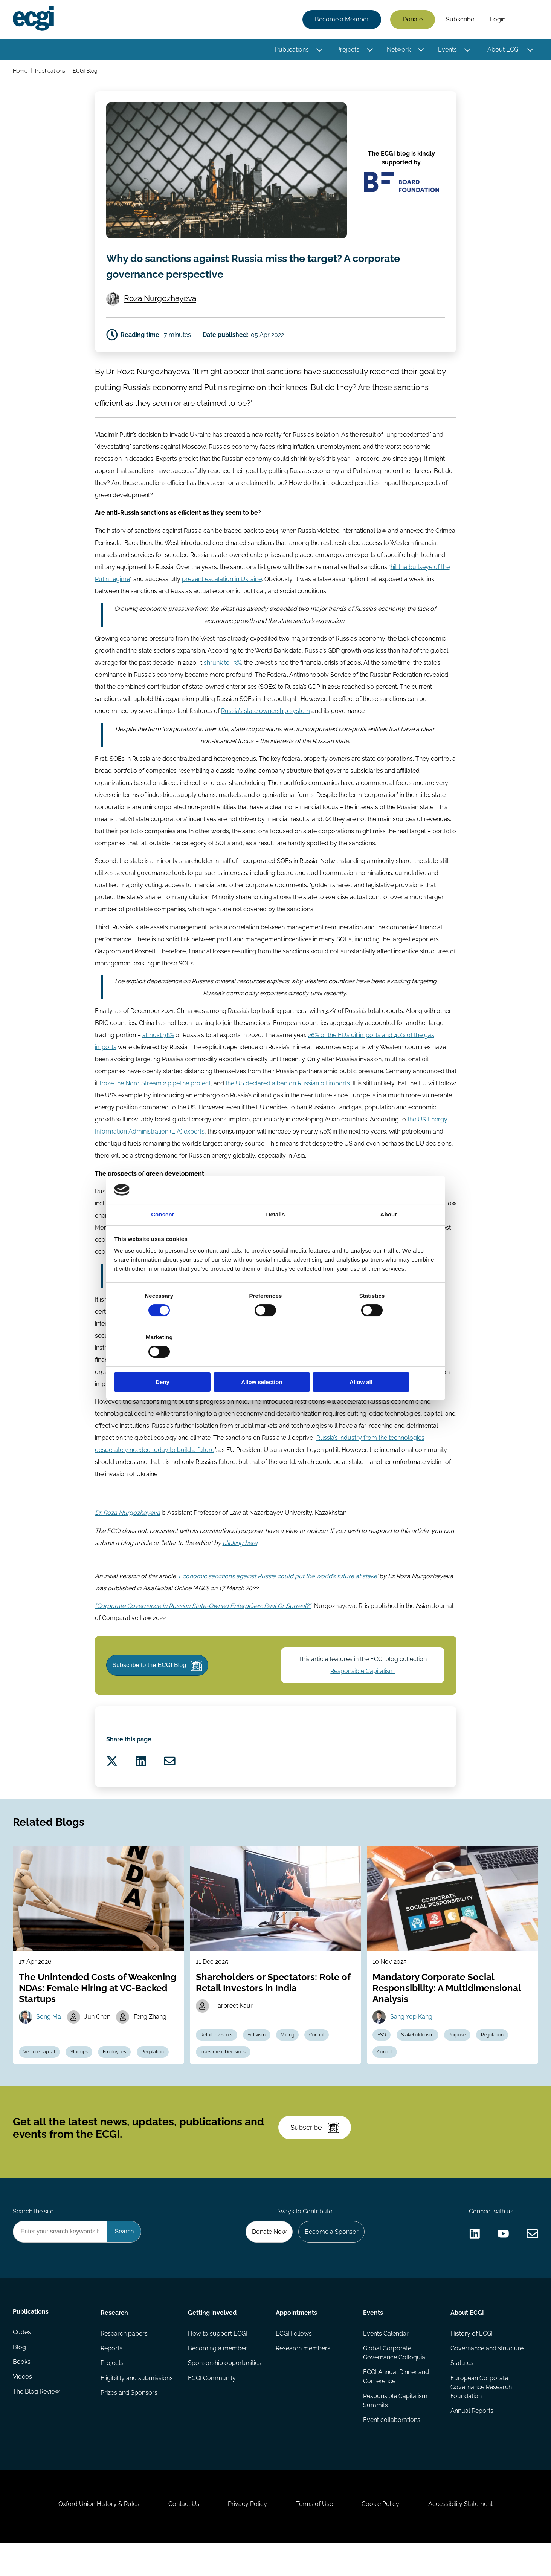  What do you see at coordinates (388, 1235) in the screenshot?
I see `About [tab]` at bounding box center [388, 1235].